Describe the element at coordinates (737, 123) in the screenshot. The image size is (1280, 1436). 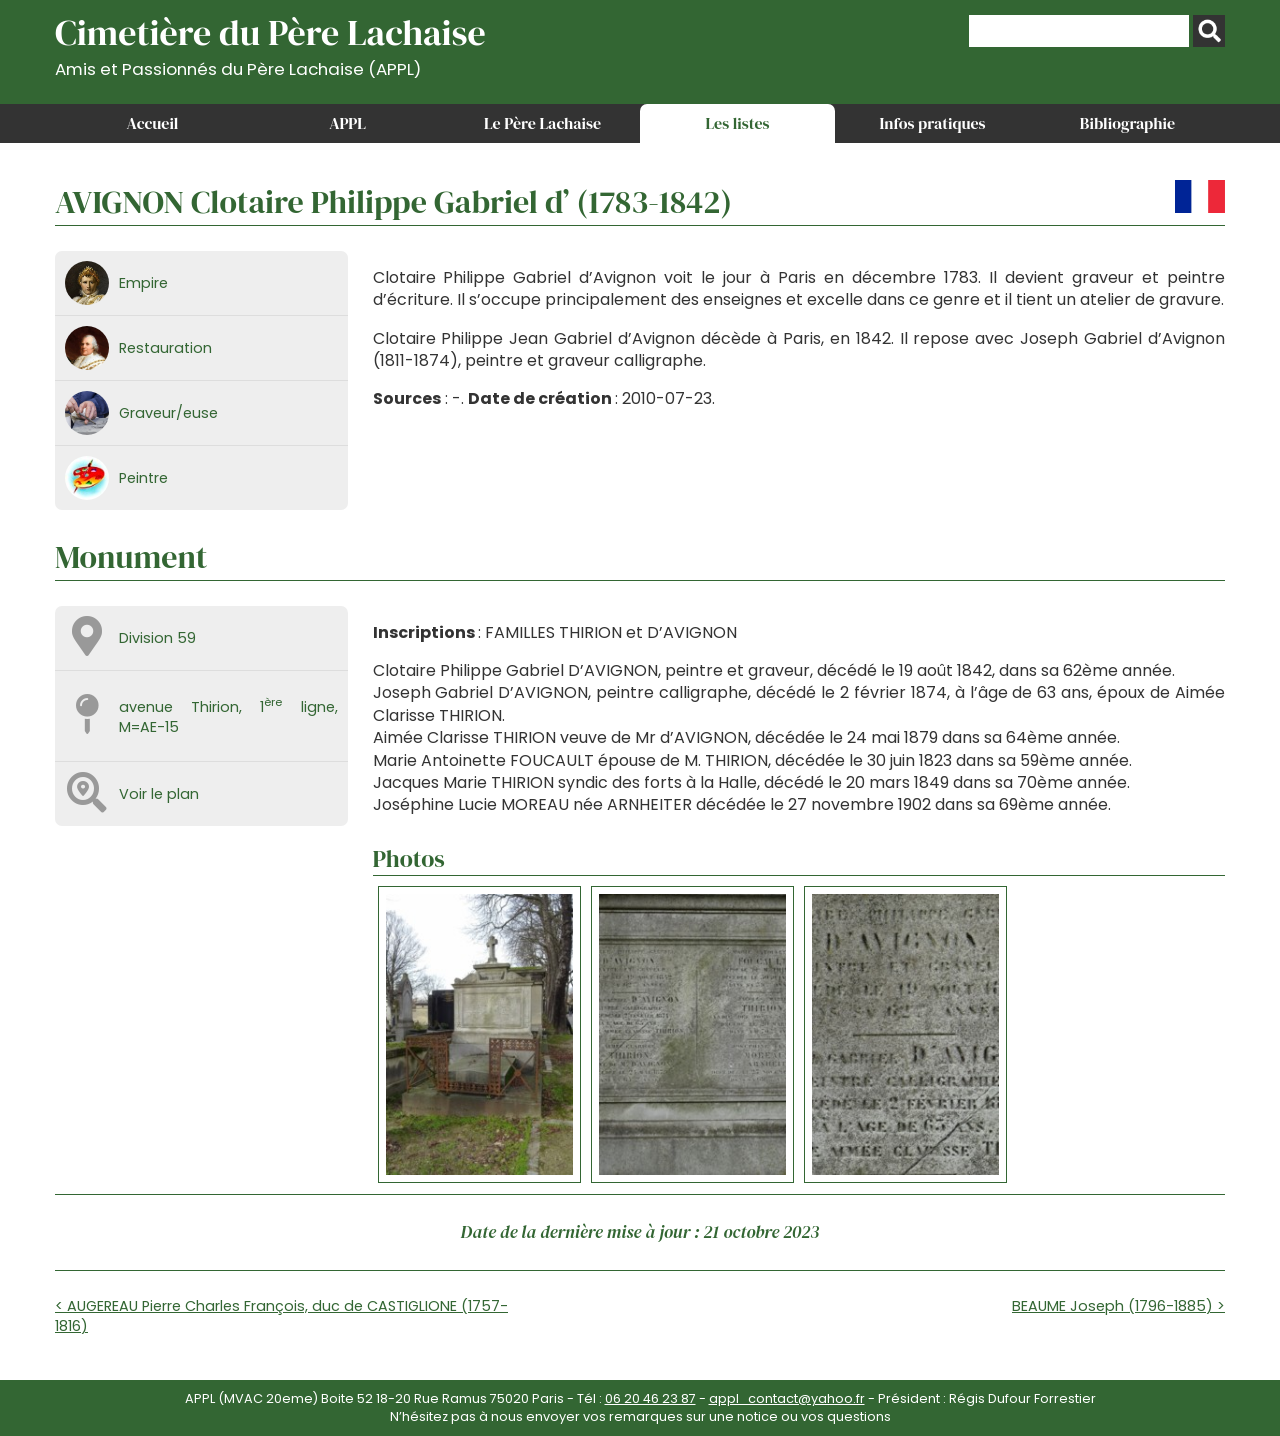
I see `Les listes` at that location.